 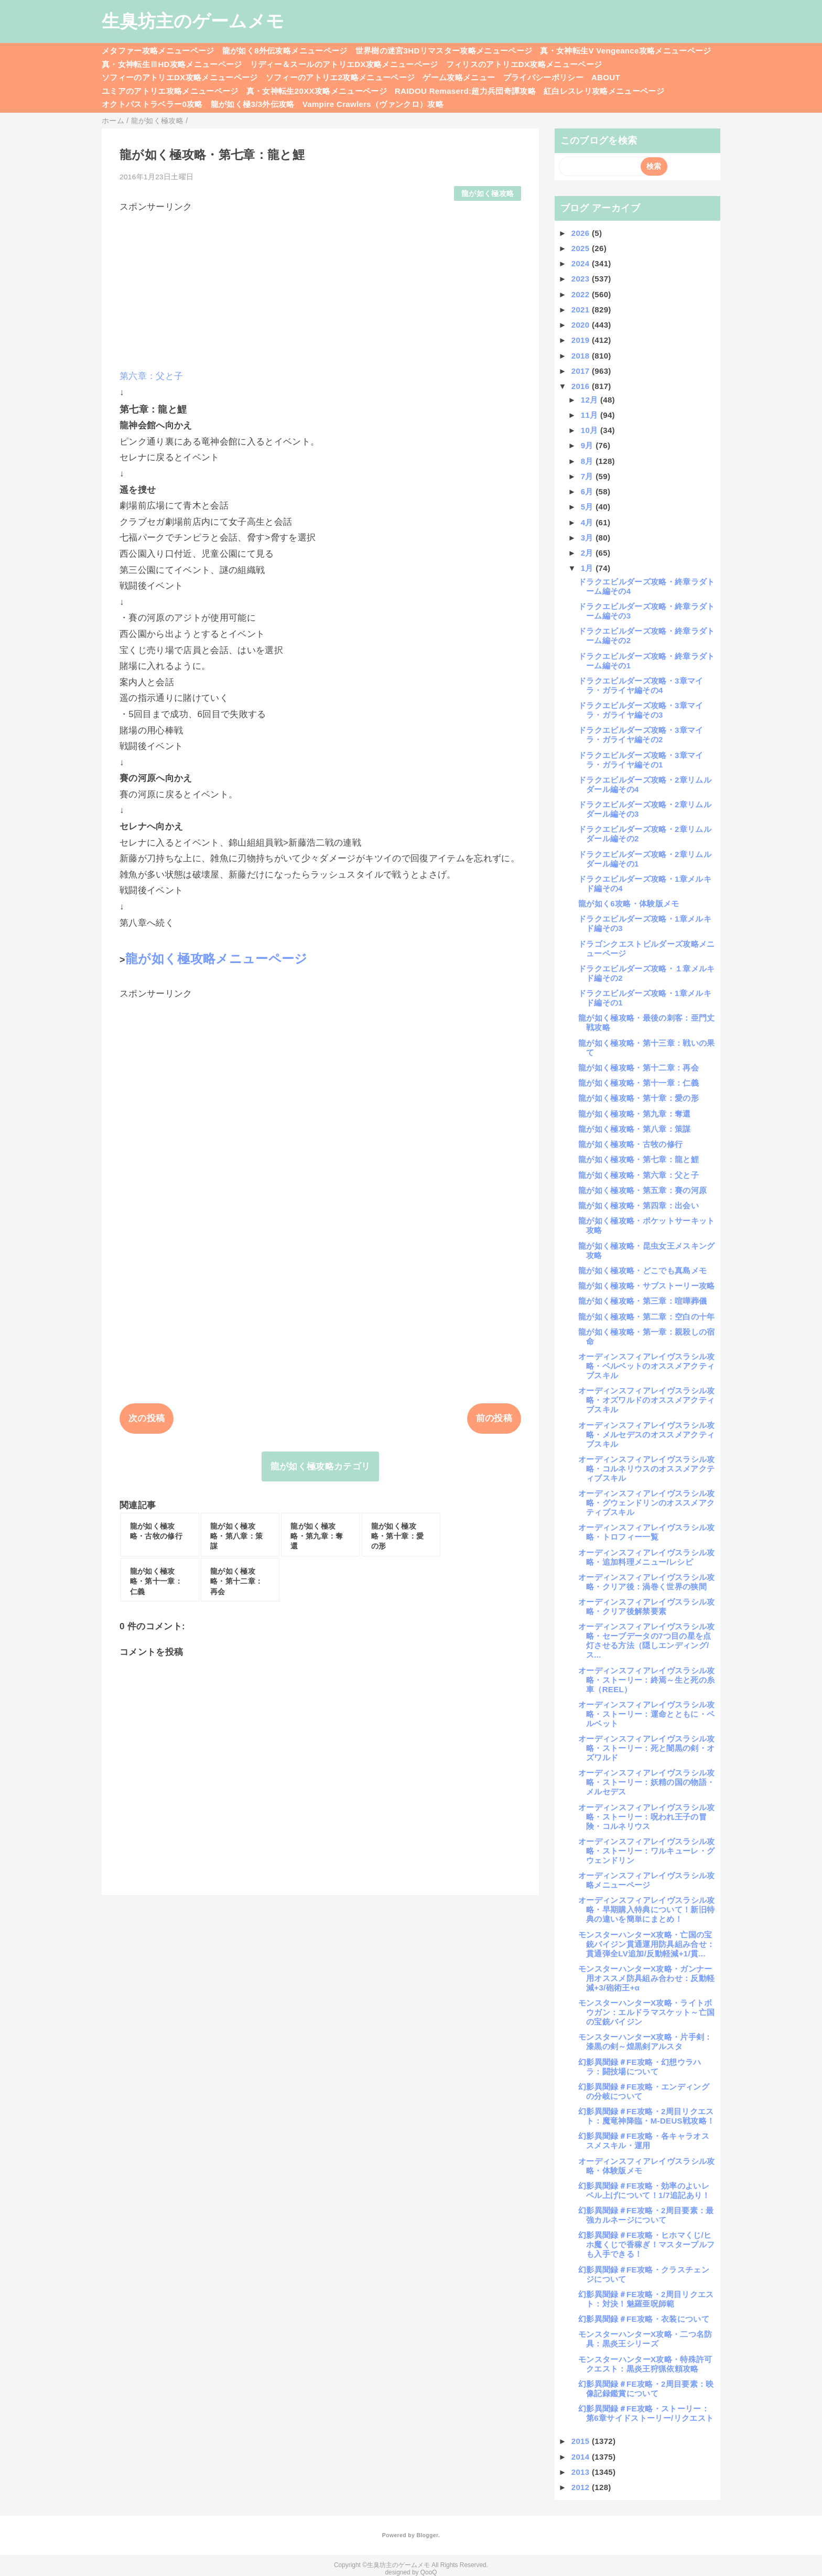 What do you see at coordinates (146, 1418) in the screenshot?
I see `次の投稿` at bounding box center [146, 1418].